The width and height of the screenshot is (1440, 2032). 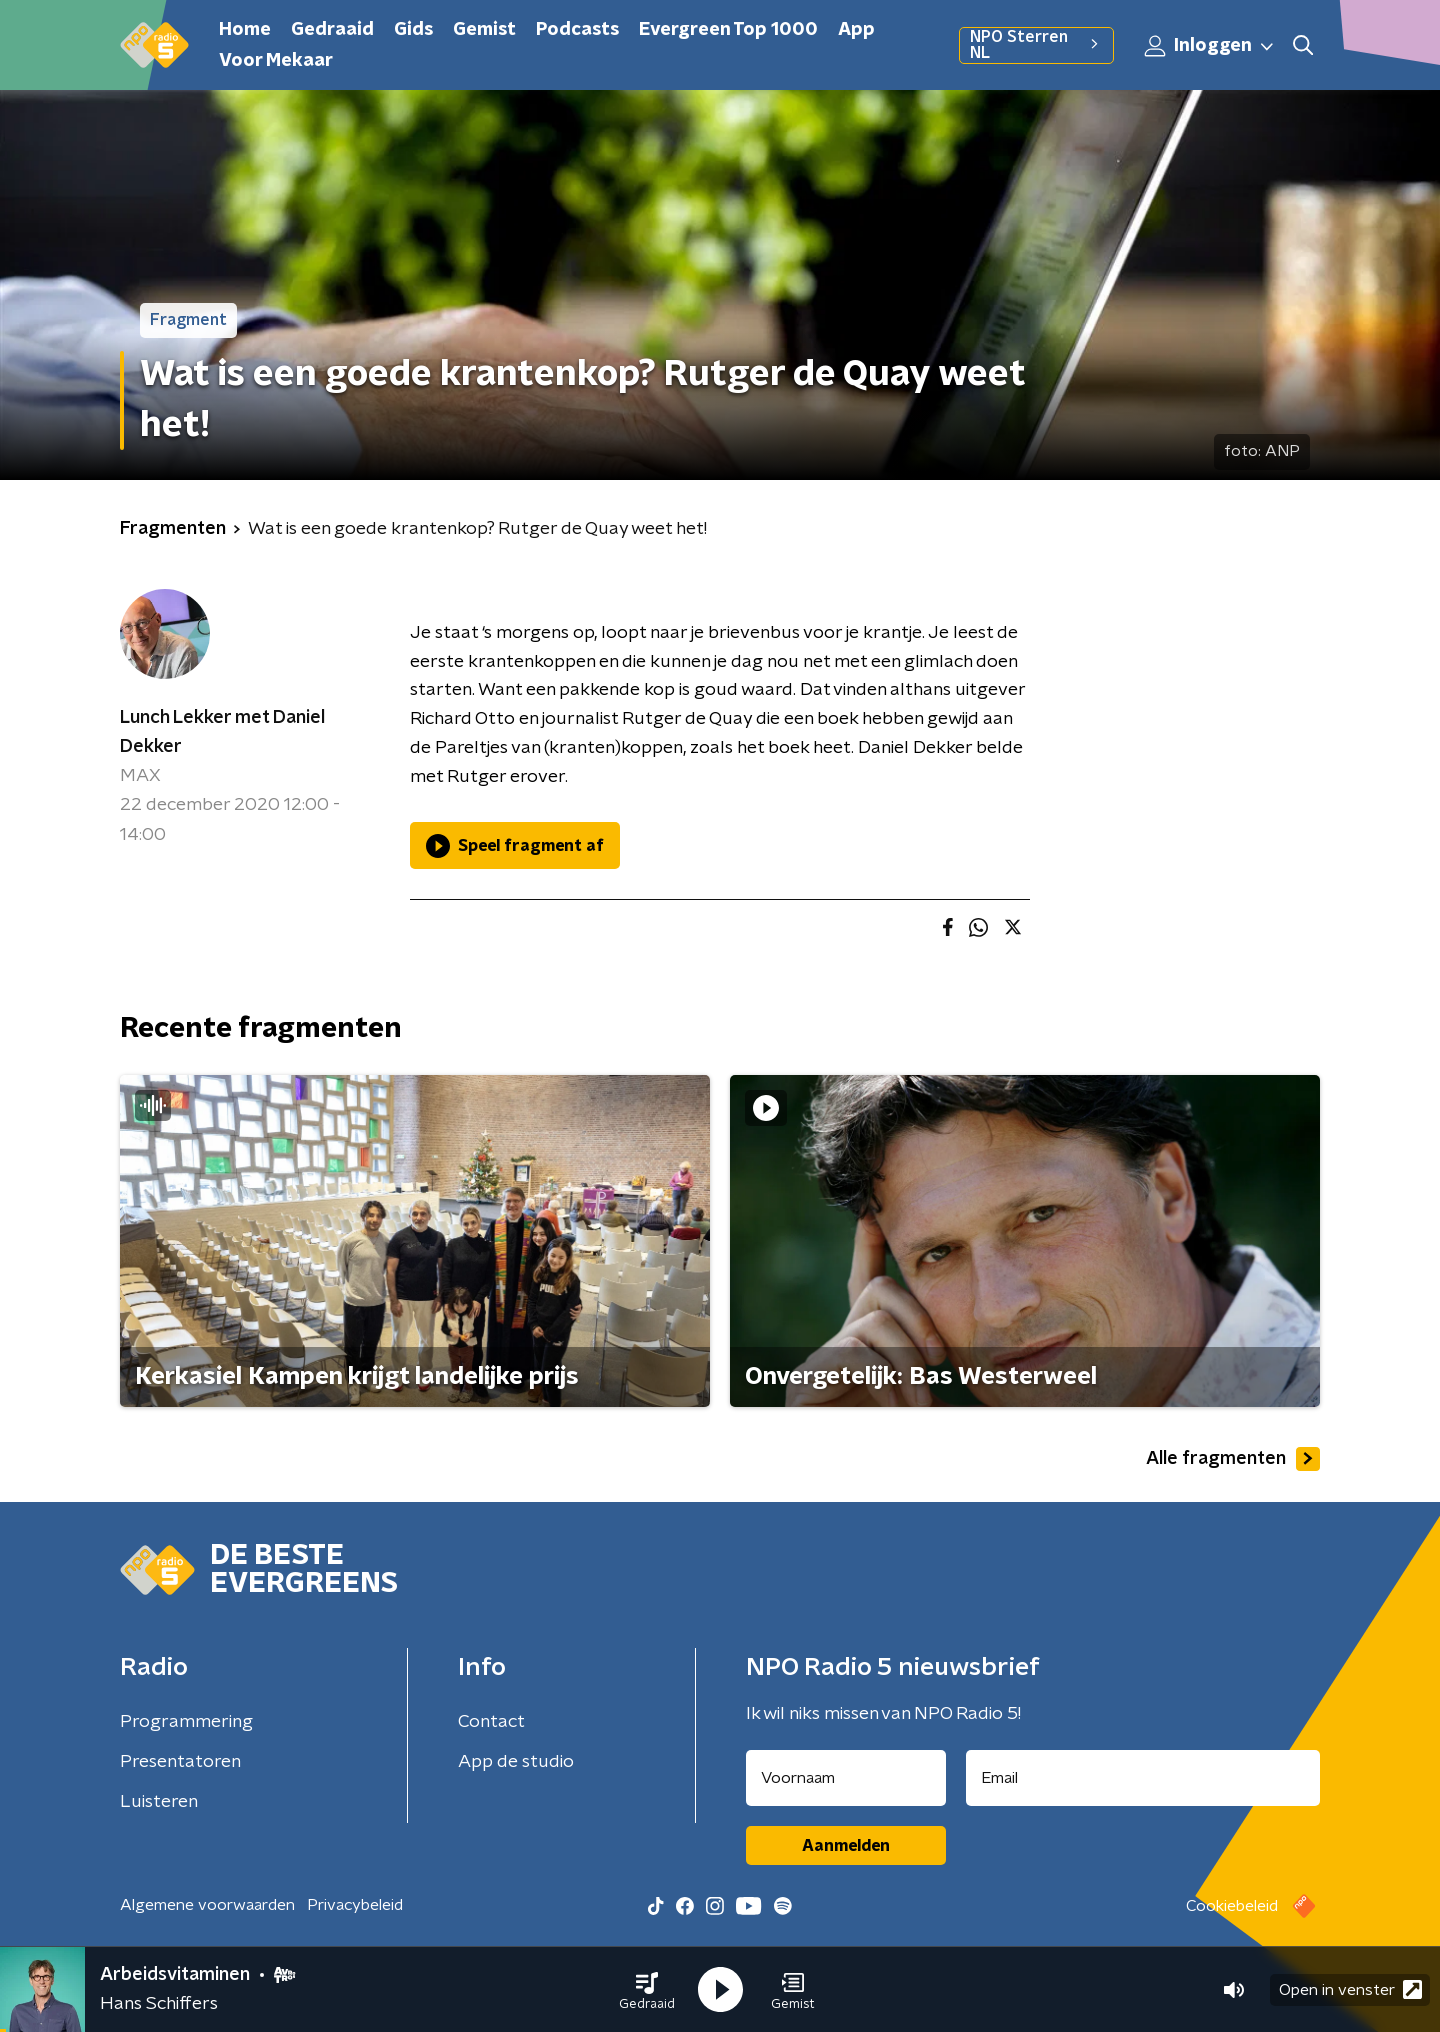 What do you see at coordinates (516, 1762) in the screenshot?
I see `App de studio` at bounding box center [516, 1762].